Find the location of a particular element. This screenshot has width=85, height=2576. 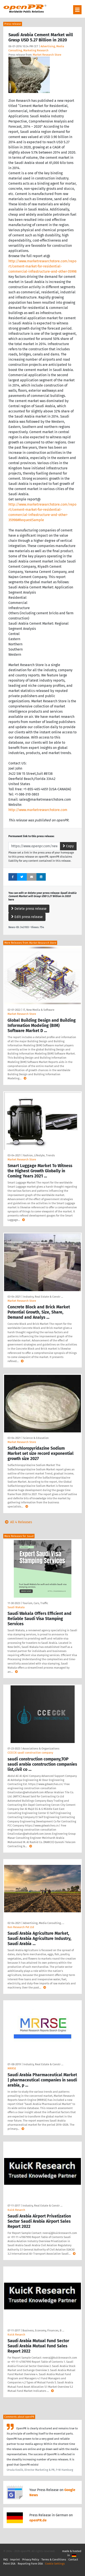

Associations & Organizations is located at coordinates (40, 1748).